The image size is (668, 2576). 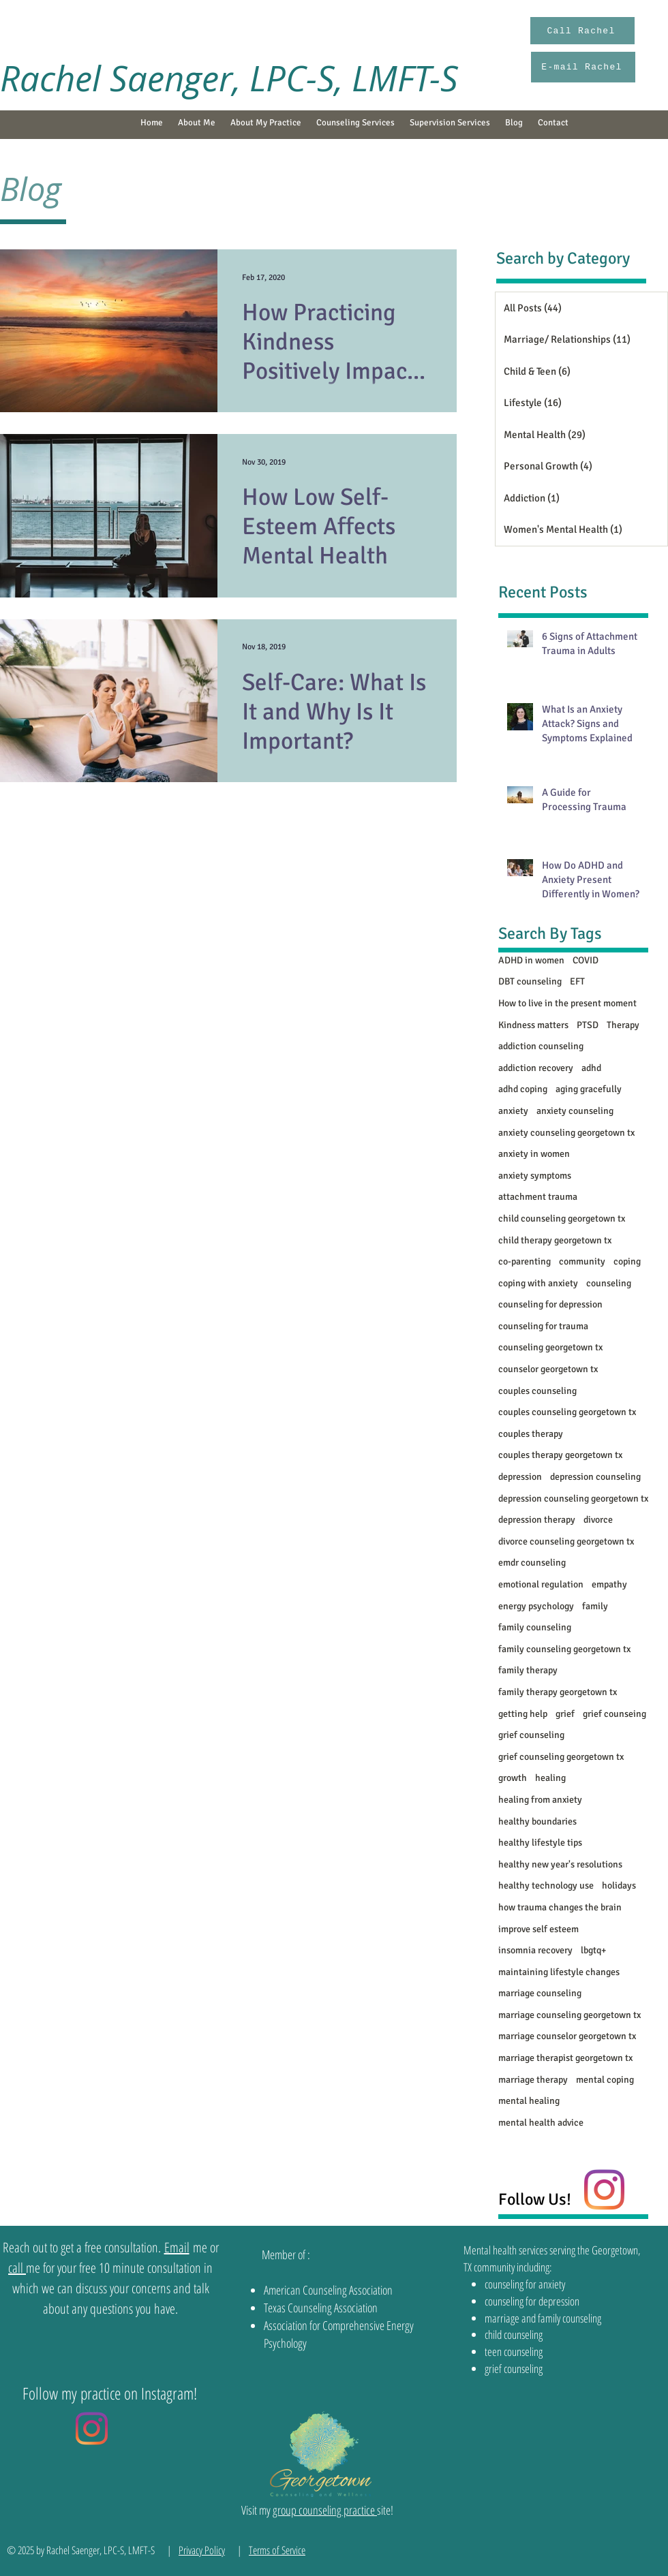 I want to click on family counseling georgetown tx, so click(x=564, y=1649).